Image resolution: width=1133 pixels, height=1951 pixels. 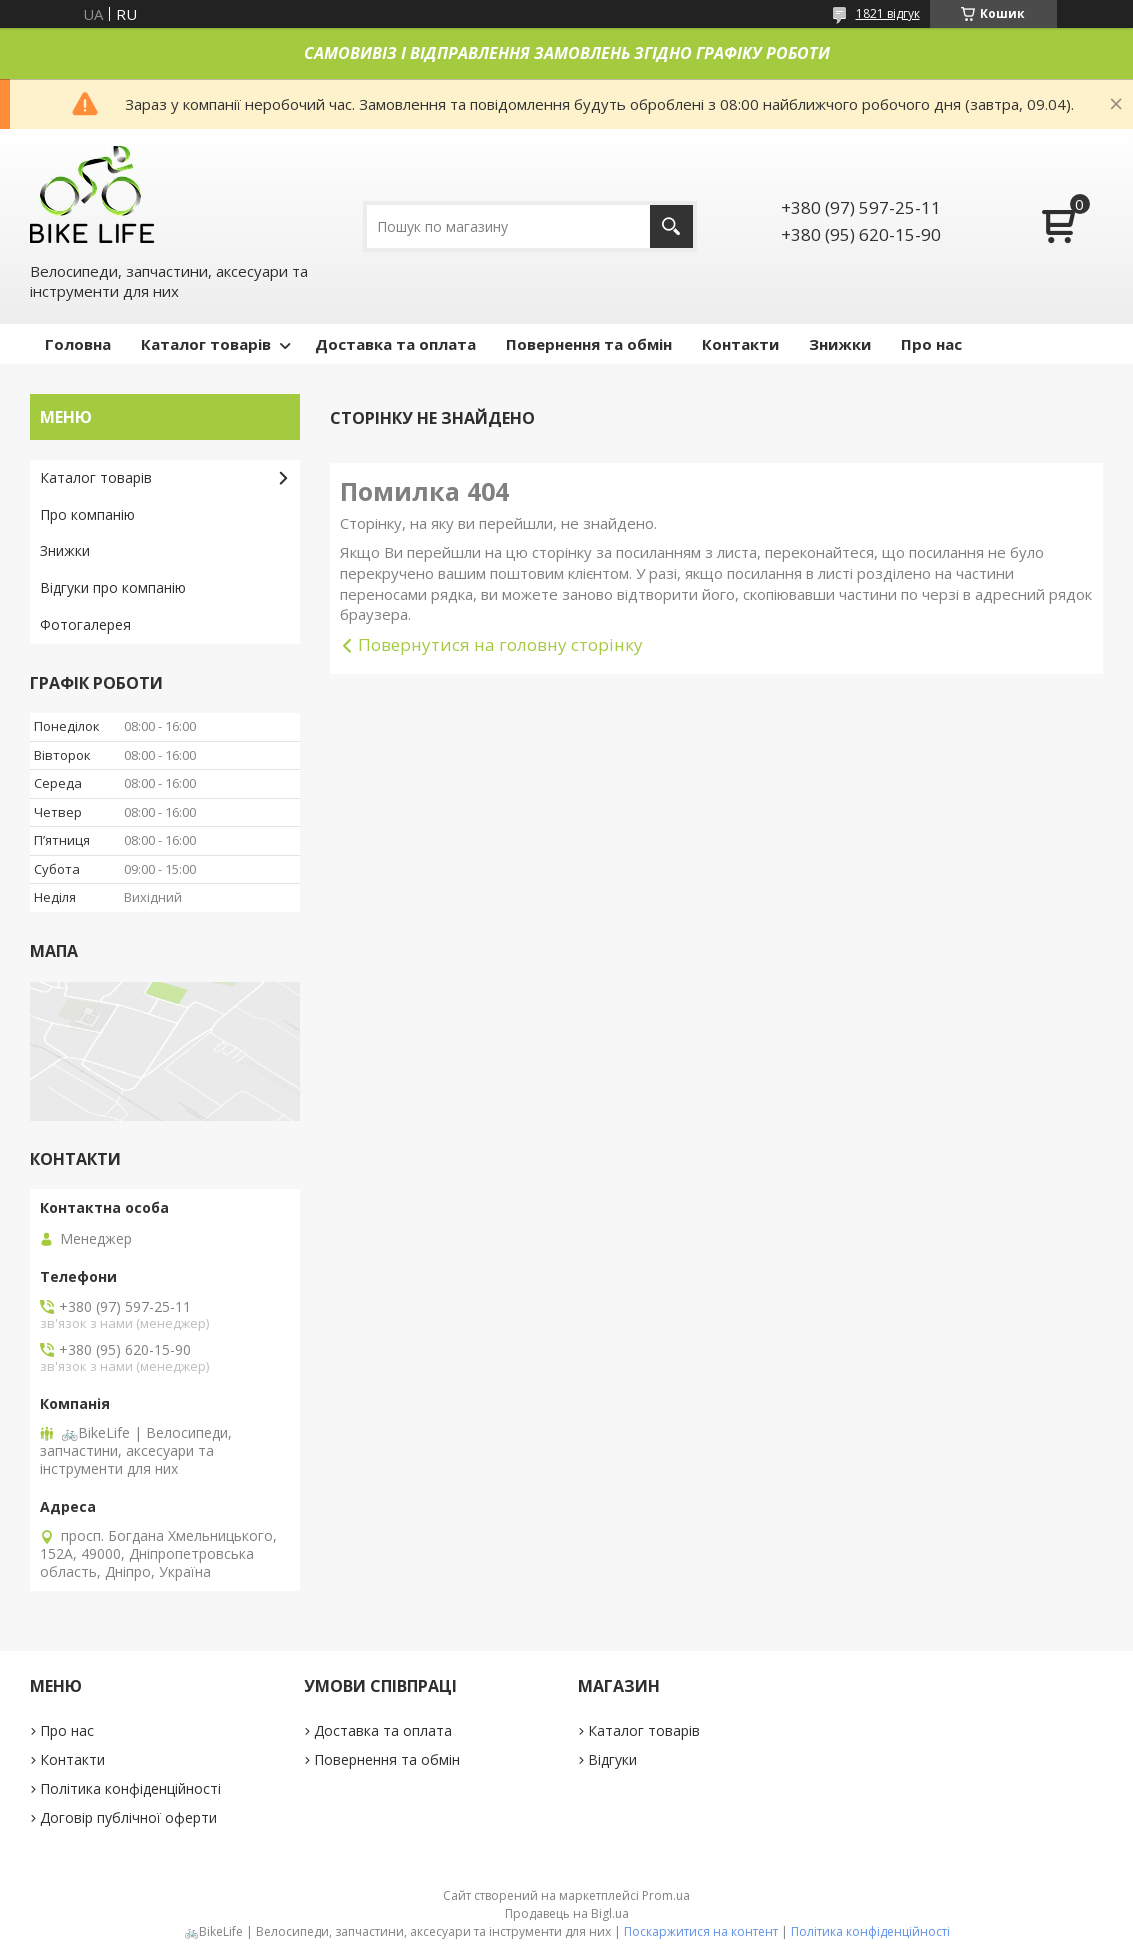 I want to click on Поскаржитися на контент, so click(x=701, y=1931).